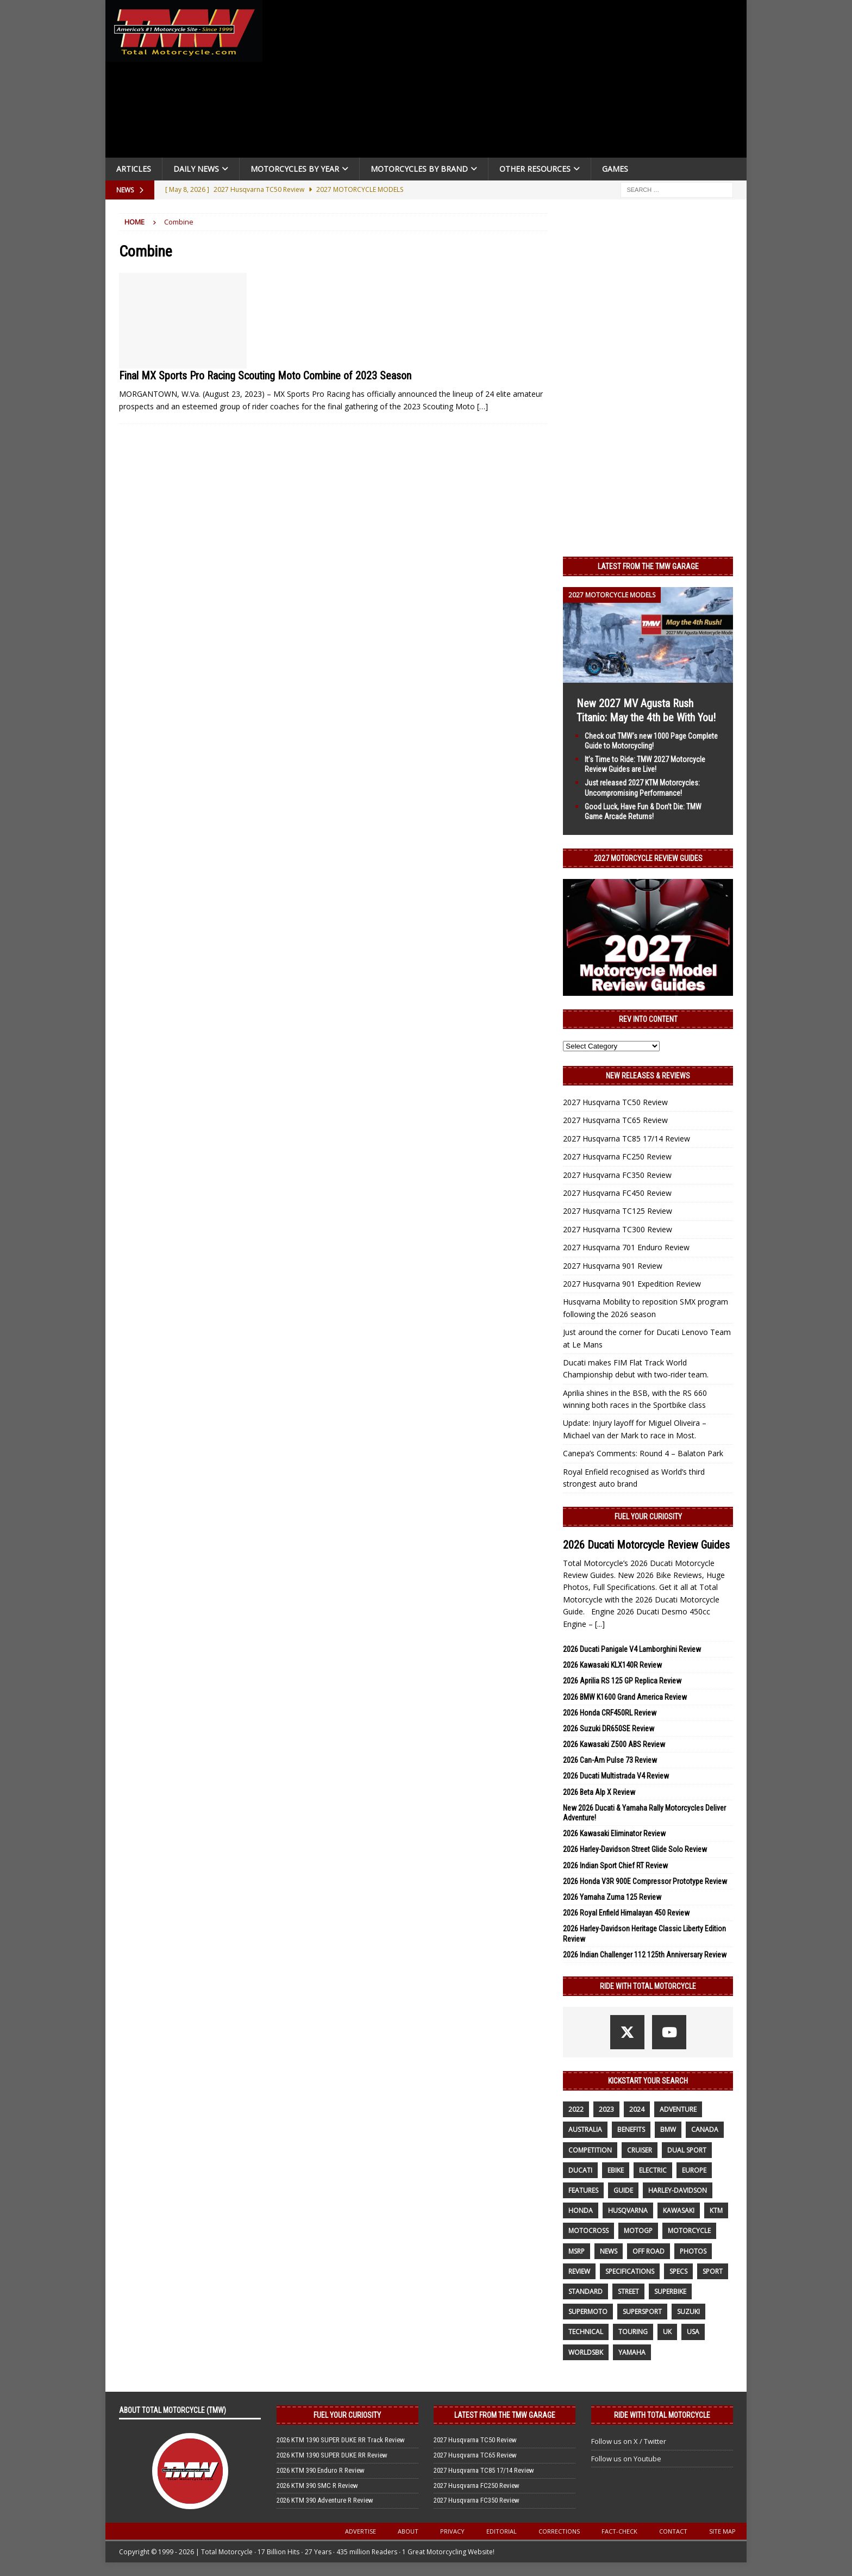  I want to click on MSRP, so click(576, 2251).